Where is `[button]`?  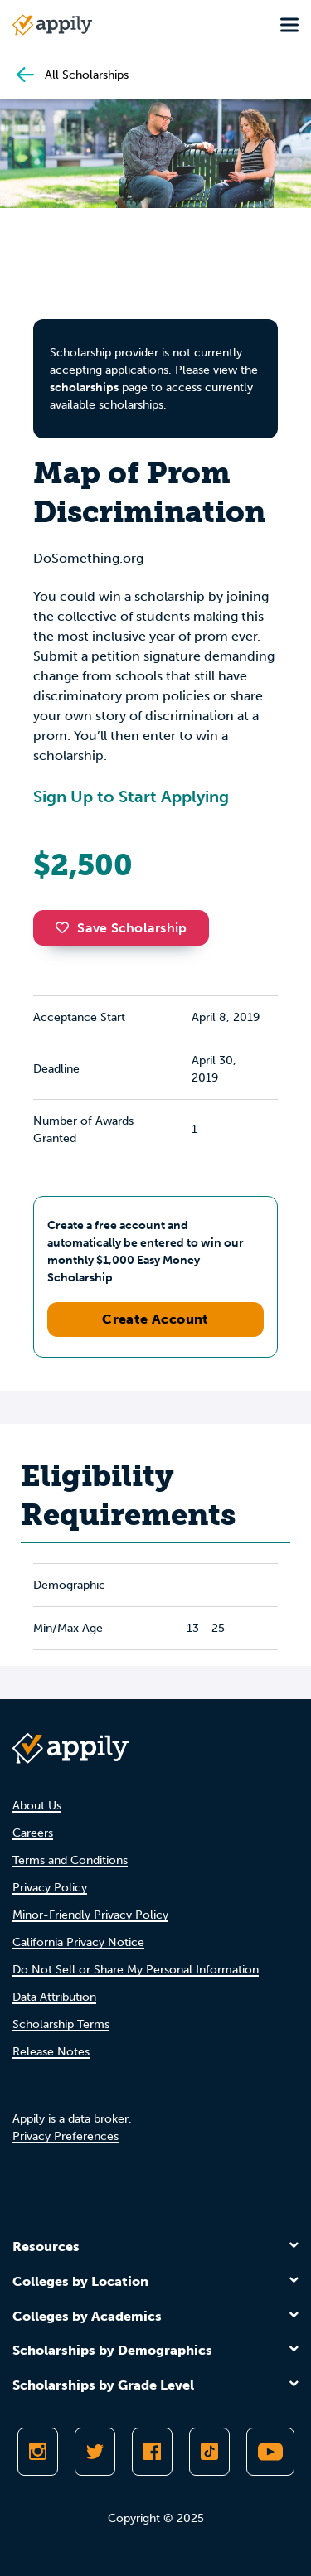 [button] is located at coordinates (66, 927).